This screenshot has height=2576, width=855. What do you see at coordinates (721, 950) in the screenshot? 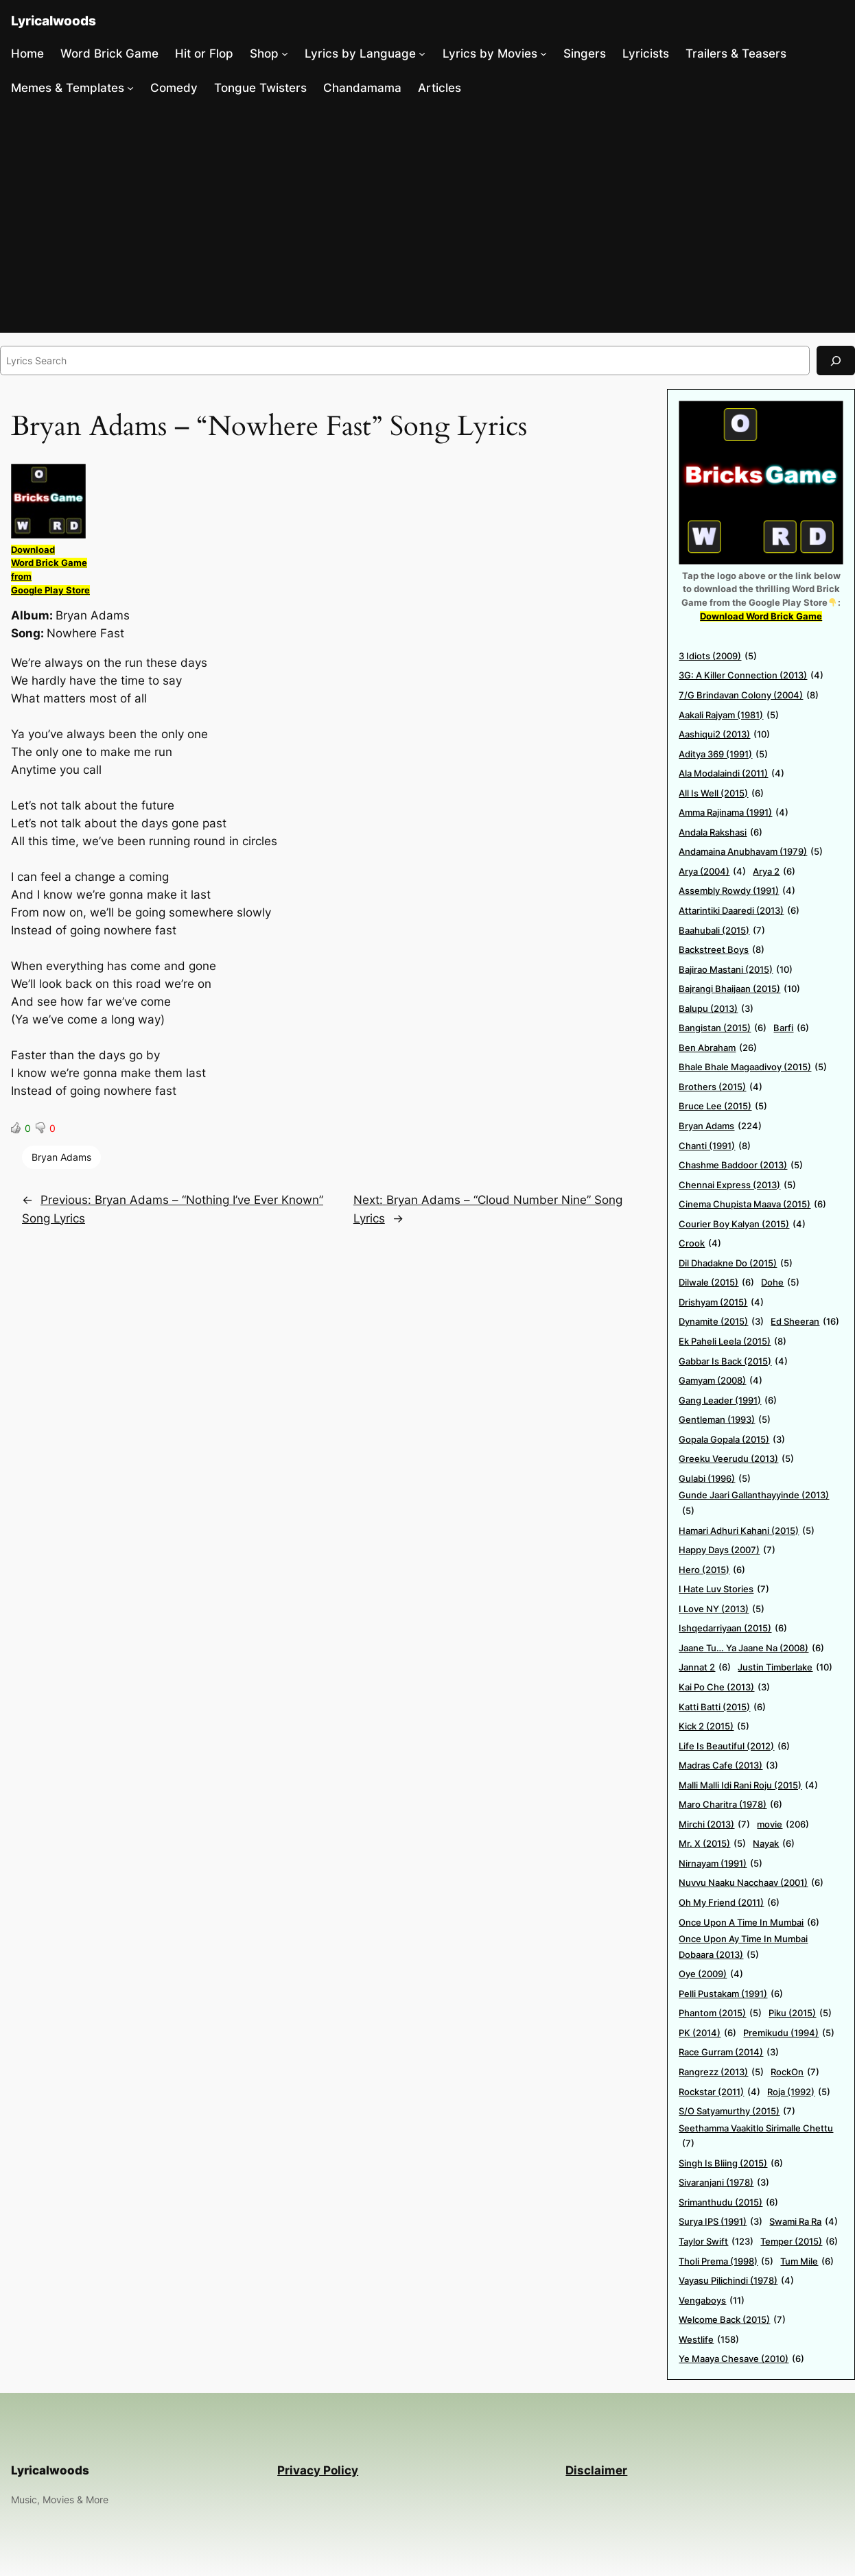
I see `Backstreet Boys [Backstreet Boys (8 items)]` at bounding box center [721, 950].